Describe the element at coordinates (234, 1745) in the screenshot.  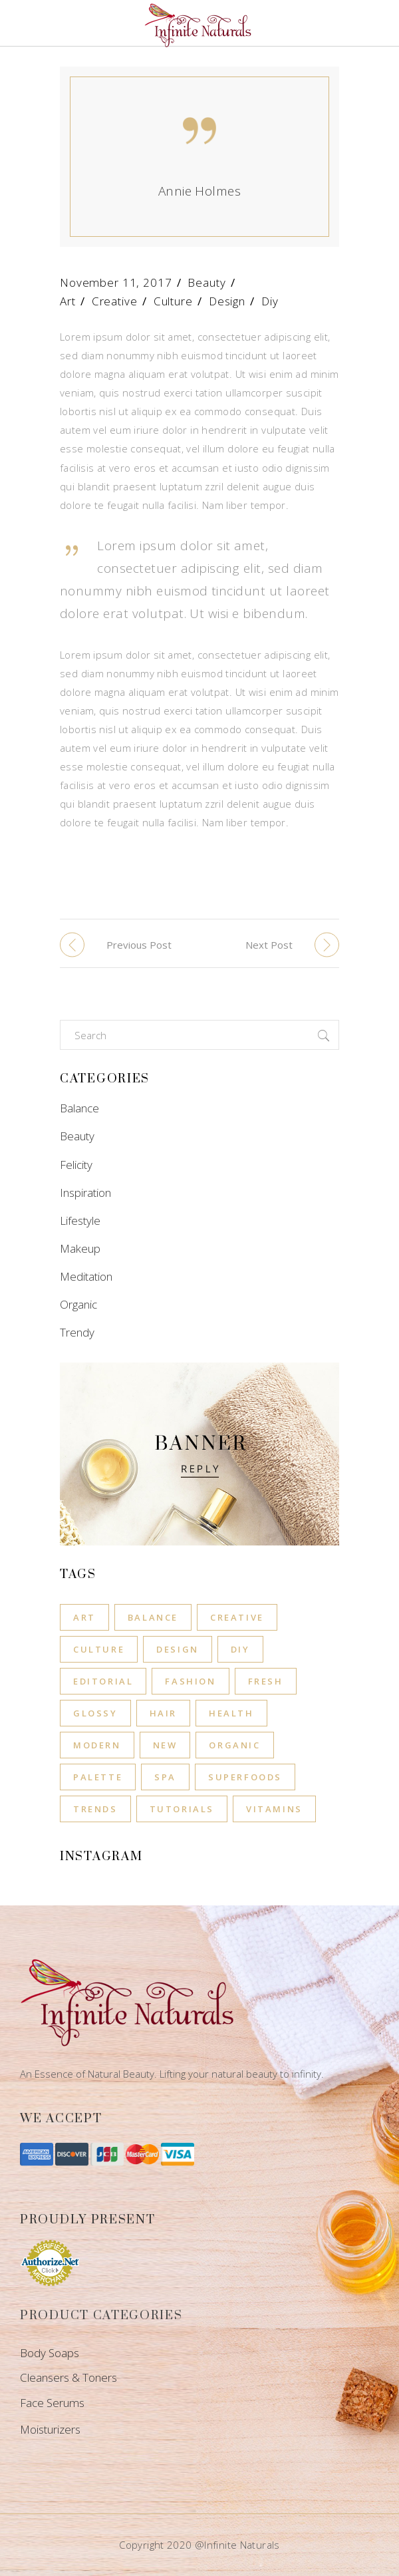
I see `Organic [Organic (8 items)]` at that location.